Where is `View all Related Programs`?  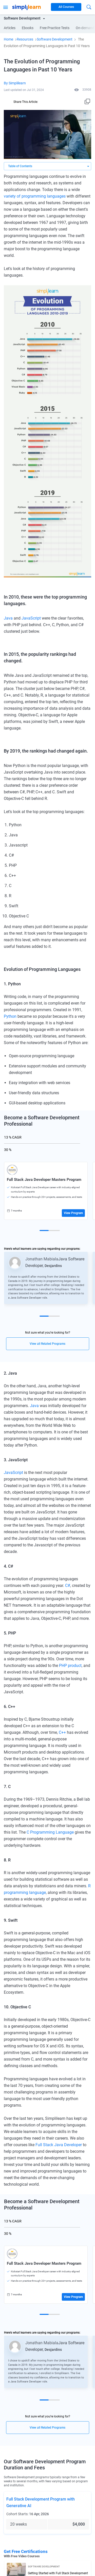 View all Related Programs is located at coordinates (47, 1343).